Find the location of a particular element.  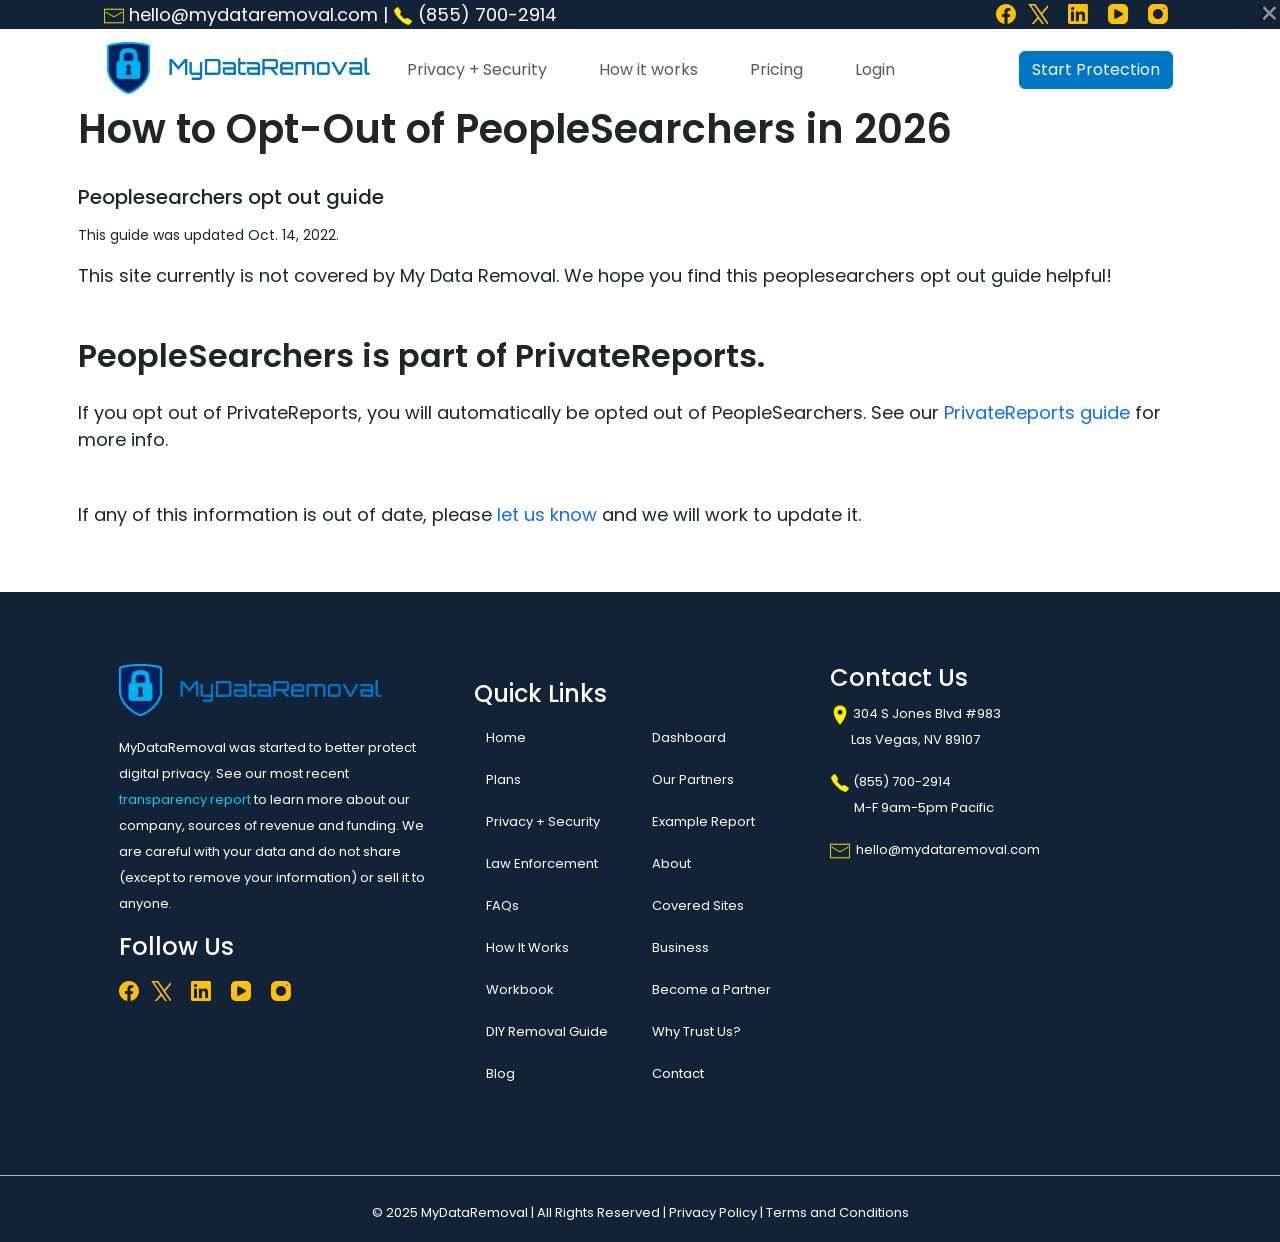

Contact is located at coordinates (678, 1073).